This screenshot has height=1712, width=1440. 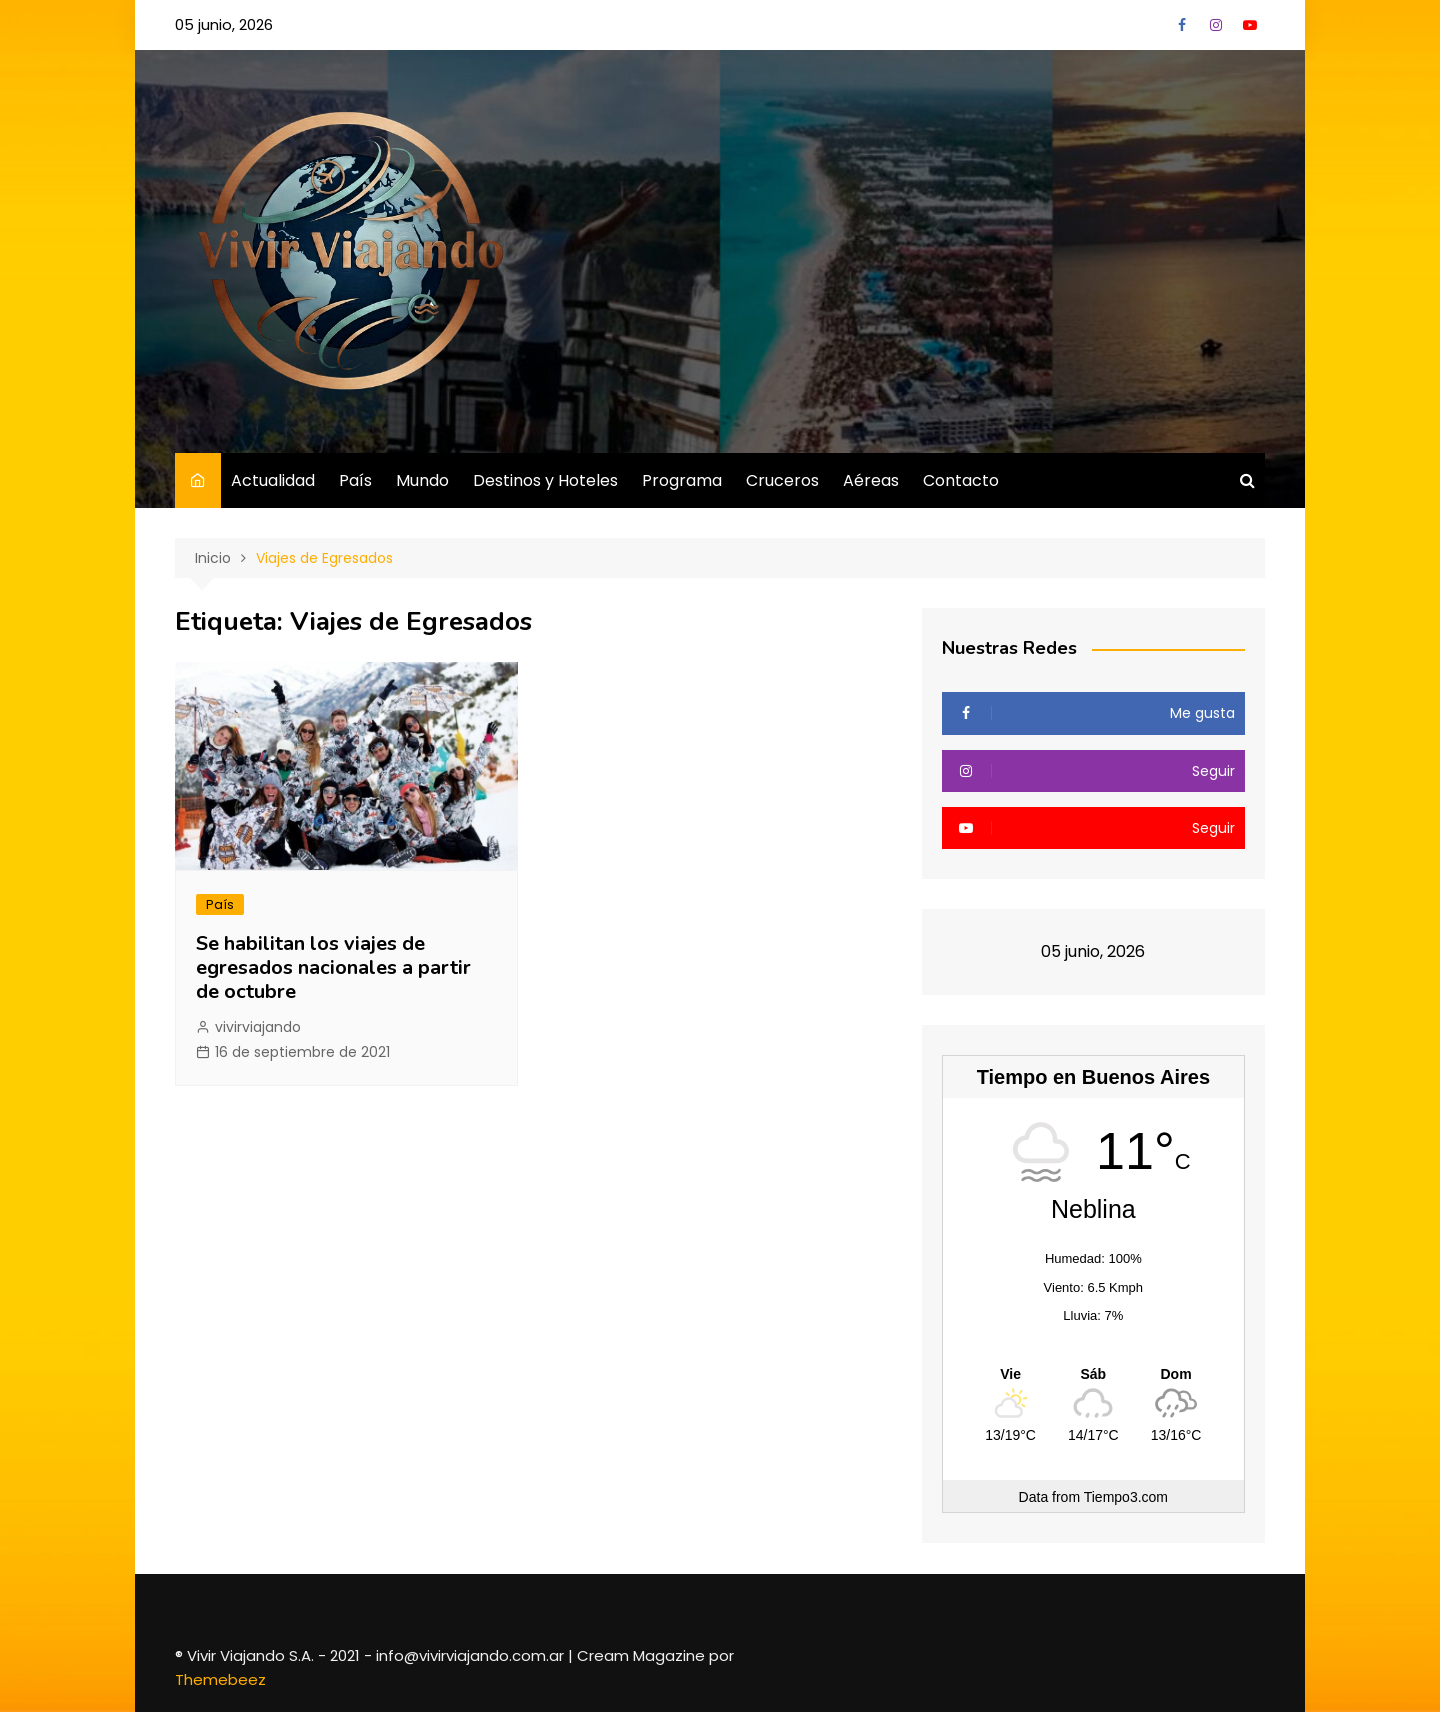 What do you see at coordinates (220, 1679) in the screenshot?
I see `Themebeez` at bounding box center [220, 1679].